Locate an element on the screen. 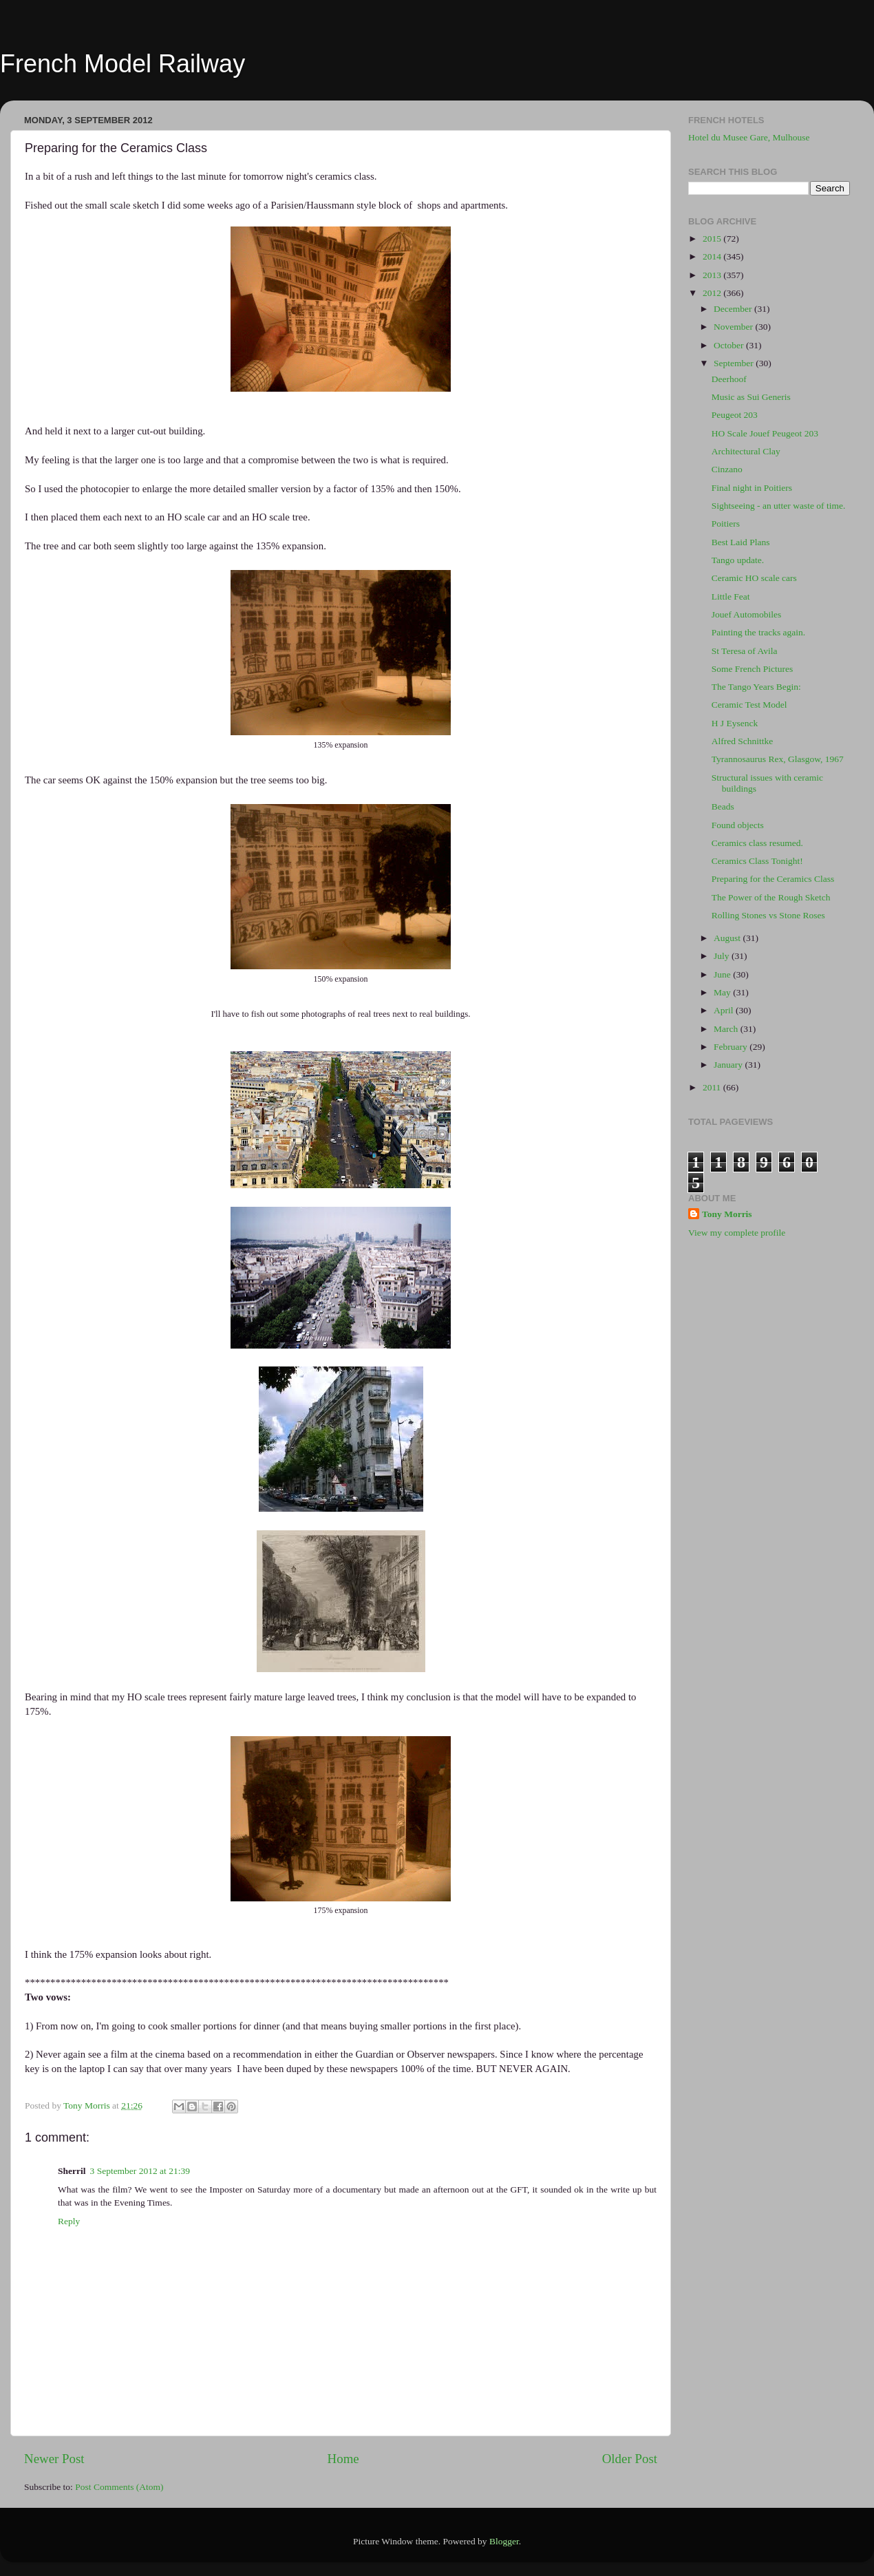  Final night in Poitiers is located at coordinates (752, 488).